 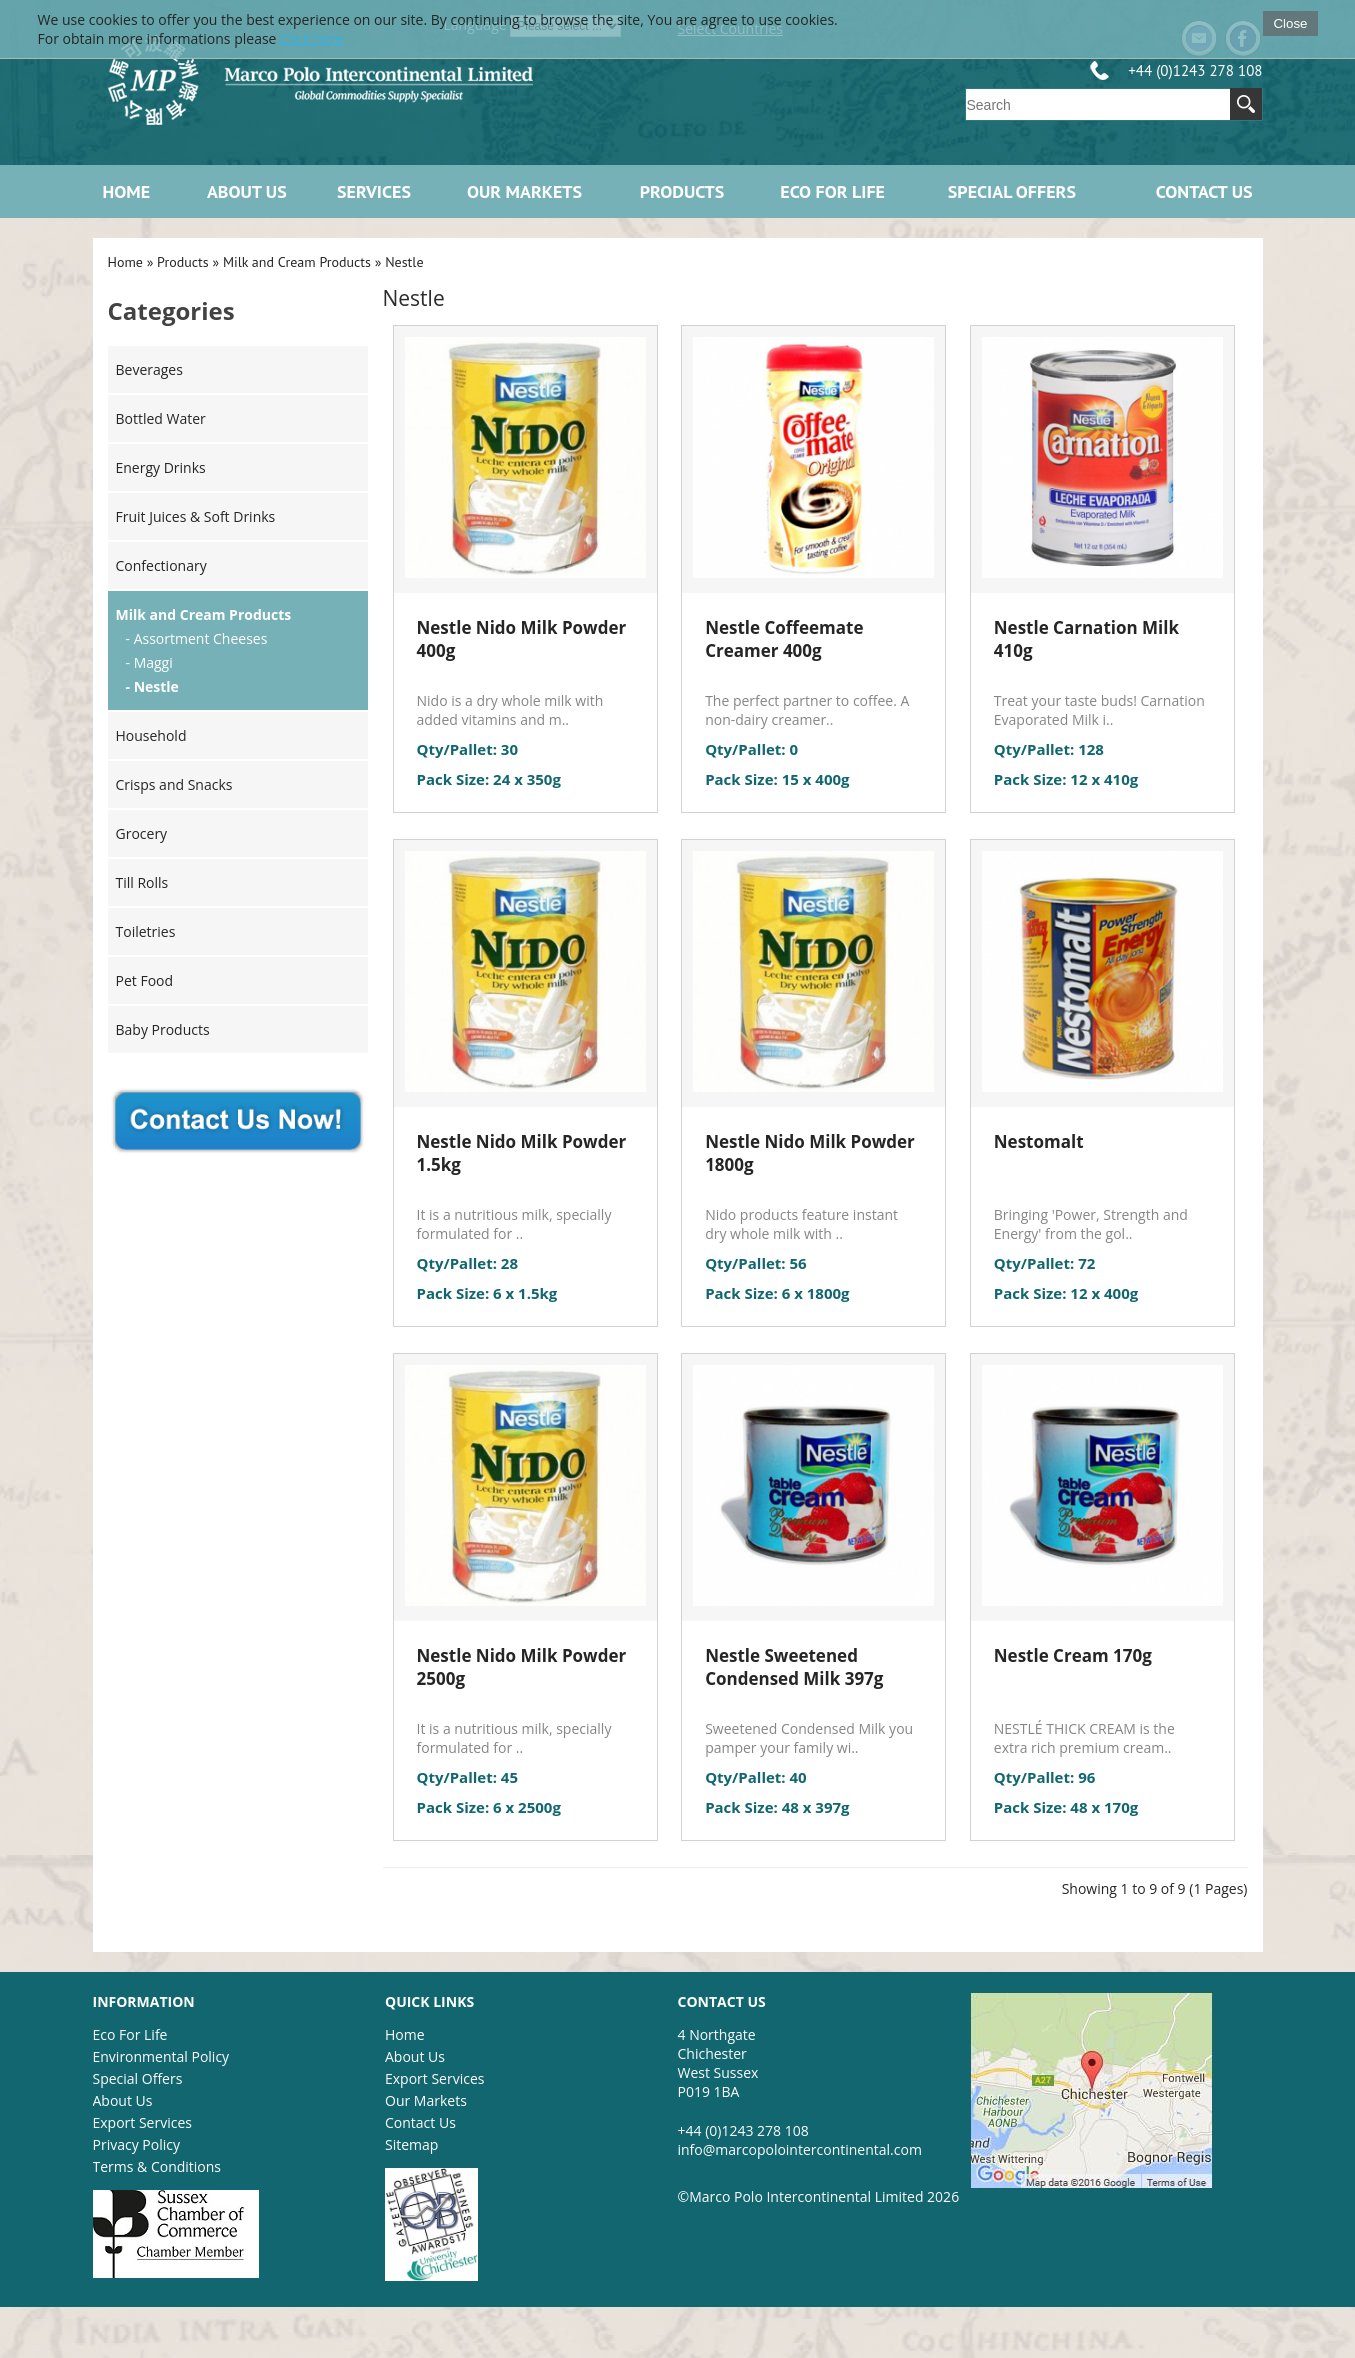 I want to click on Till Rolls, so click(x=142, y=882).